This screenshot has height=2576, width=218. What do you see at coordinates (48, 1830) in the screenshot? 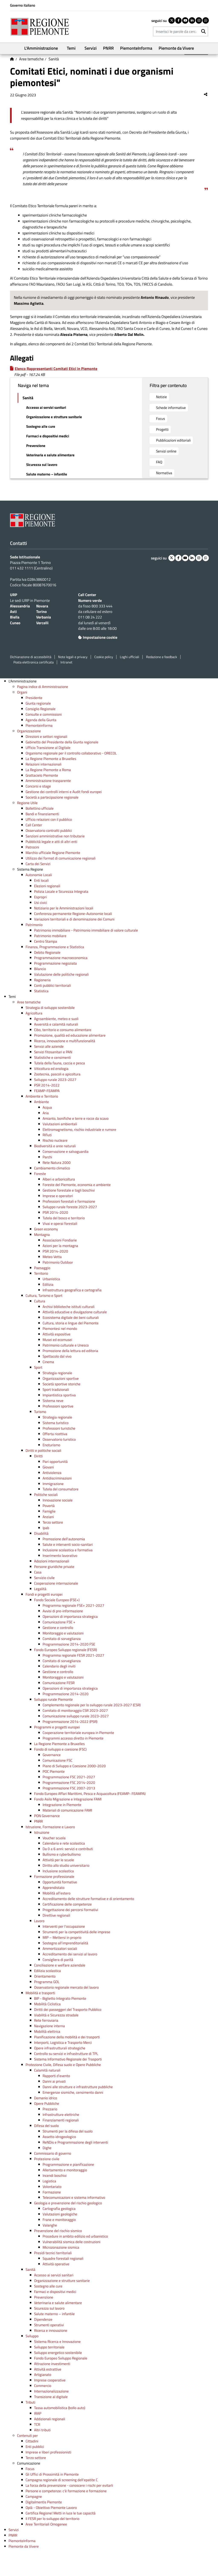
I see `PON Governance` at bounding box center [48, 1830].